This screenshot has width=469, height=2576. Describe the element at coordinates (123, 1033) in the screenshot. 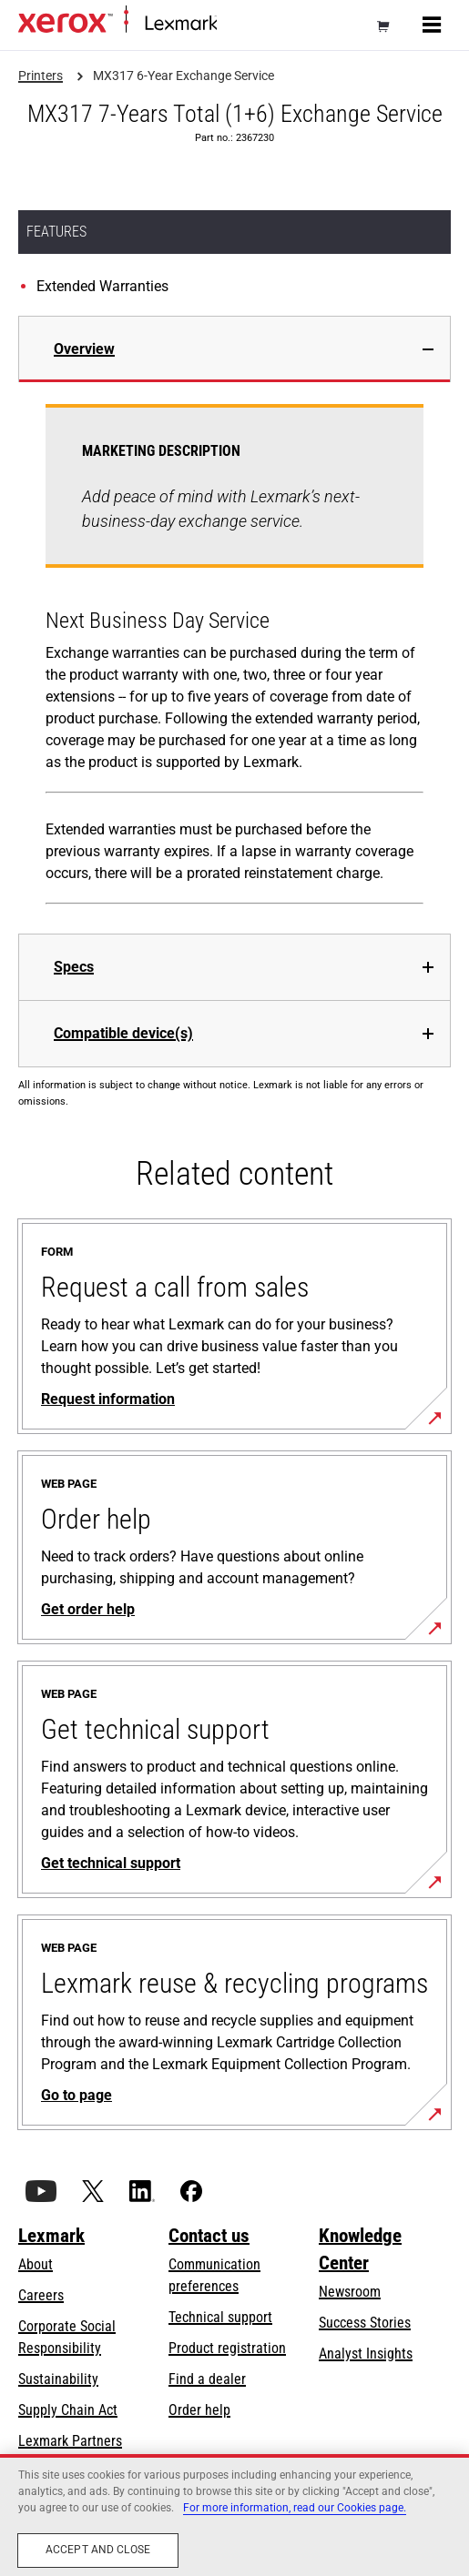

I see `Compatible device(s)` at that location.